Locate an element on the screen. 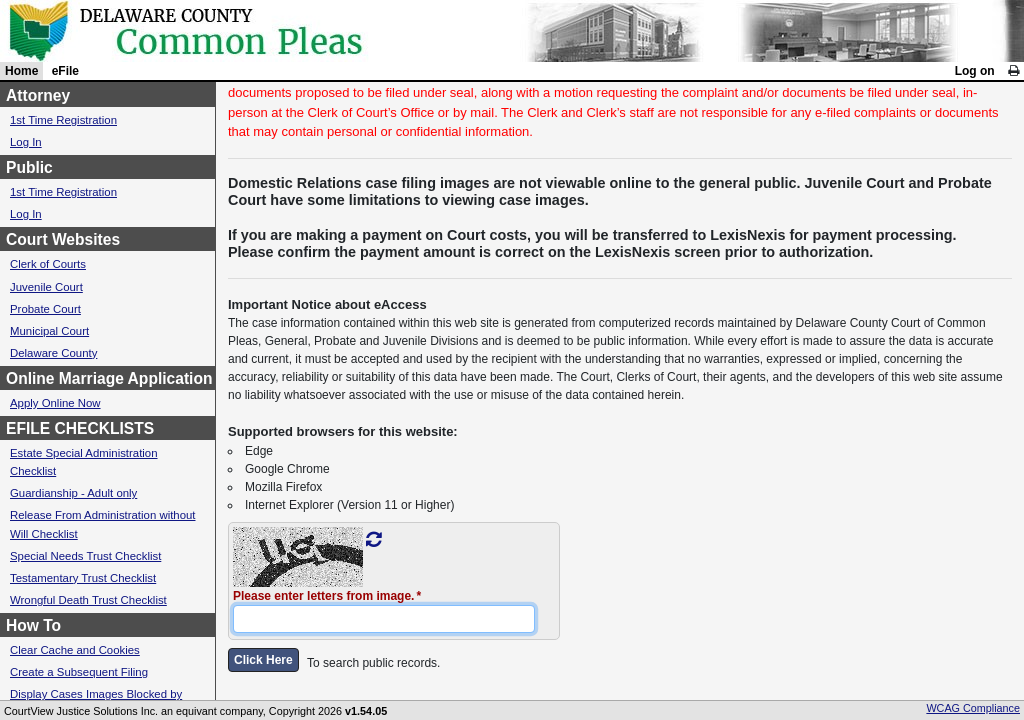 This screenshot has width=1024, height=720. eFile is located at coordinates (65, 71).